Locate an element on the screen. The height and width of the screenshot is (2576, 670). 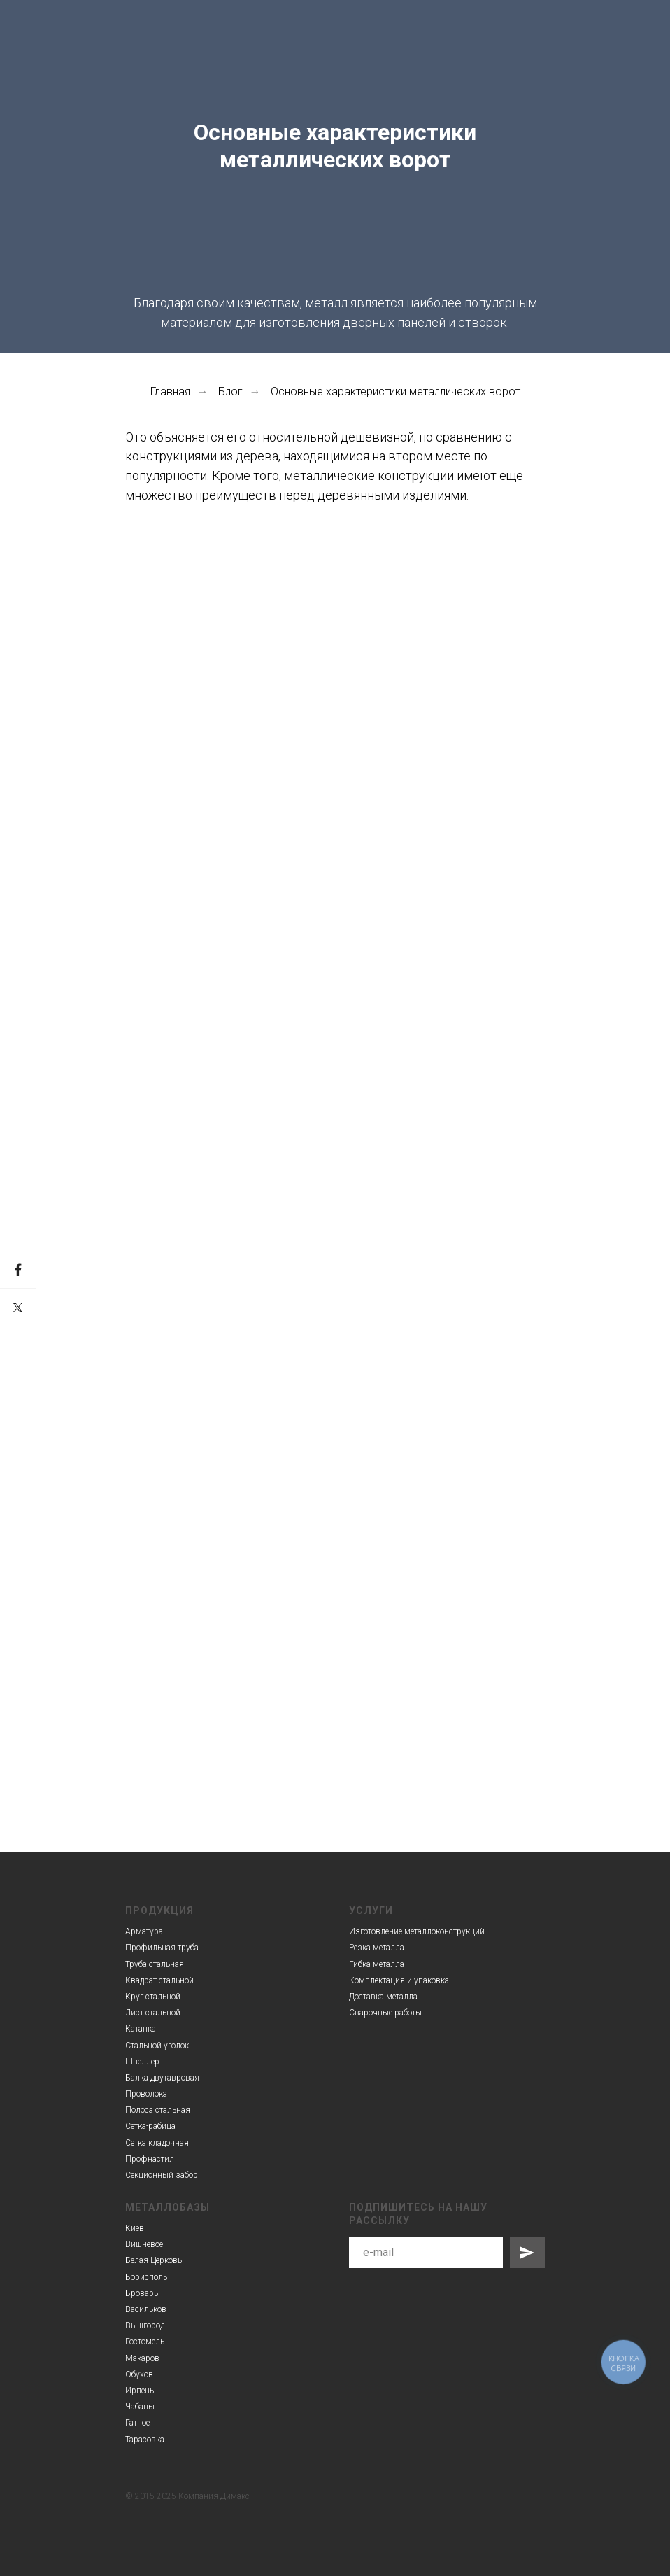
Проволока is located at coordinates (146, 2094).